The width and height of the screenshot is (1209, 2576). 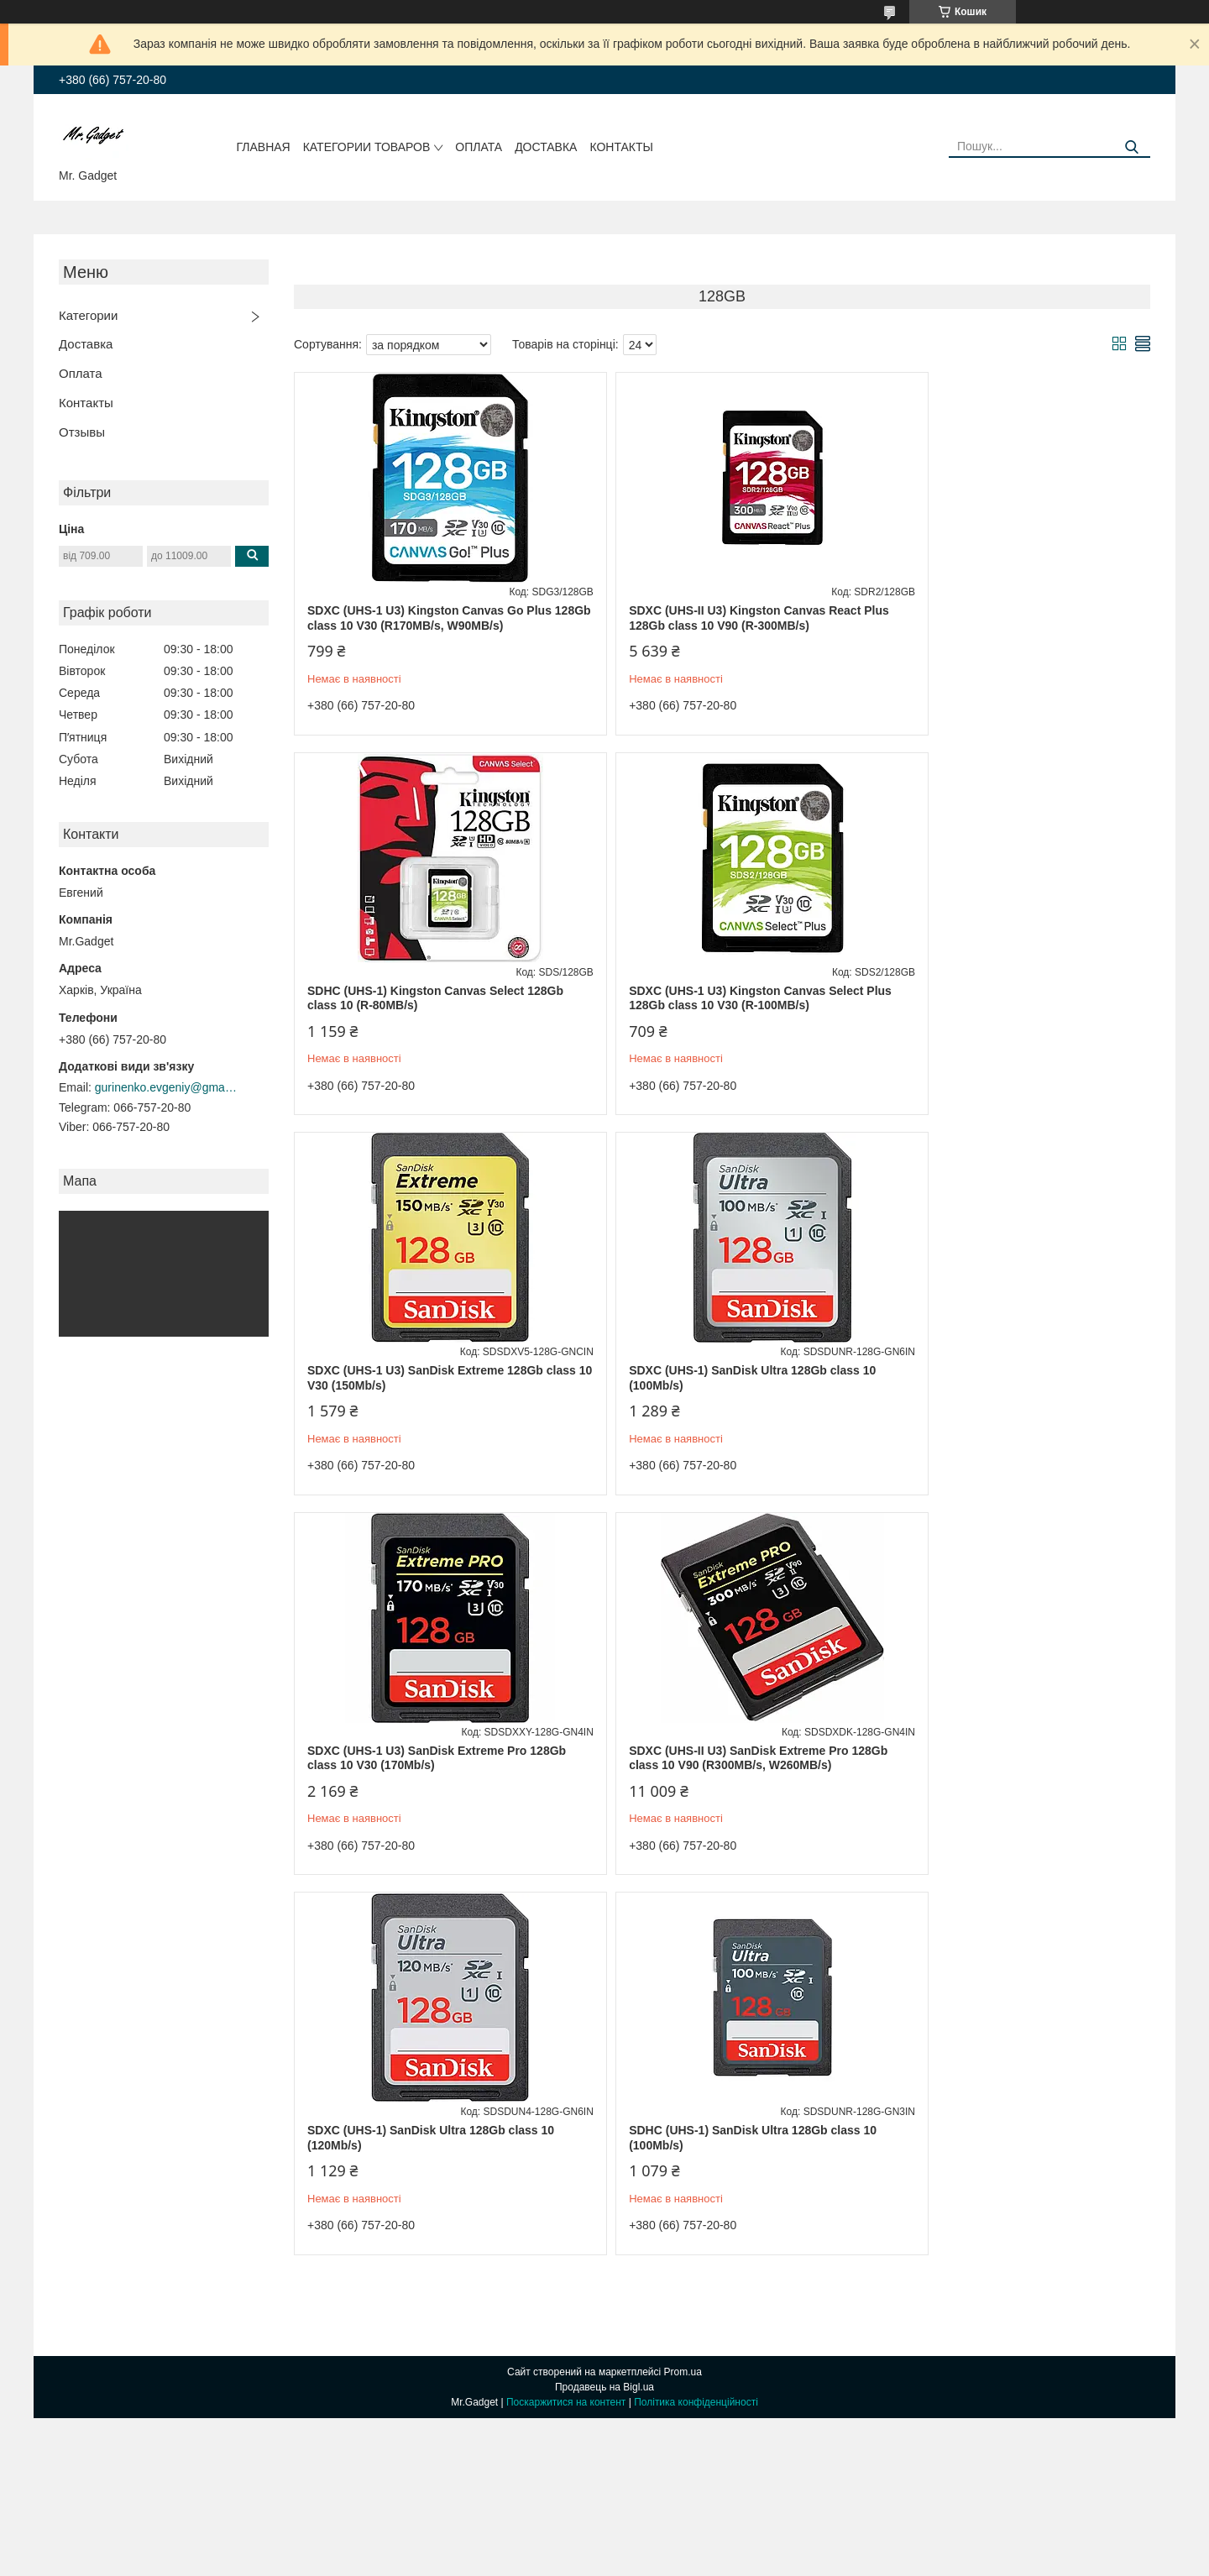 I want to click on SDXC (UHS-II U3) SanDisk Extreme Pro 128Gb class 10 V90 (R300MB/s, W260MB/s), so click(x=716, y=1378).